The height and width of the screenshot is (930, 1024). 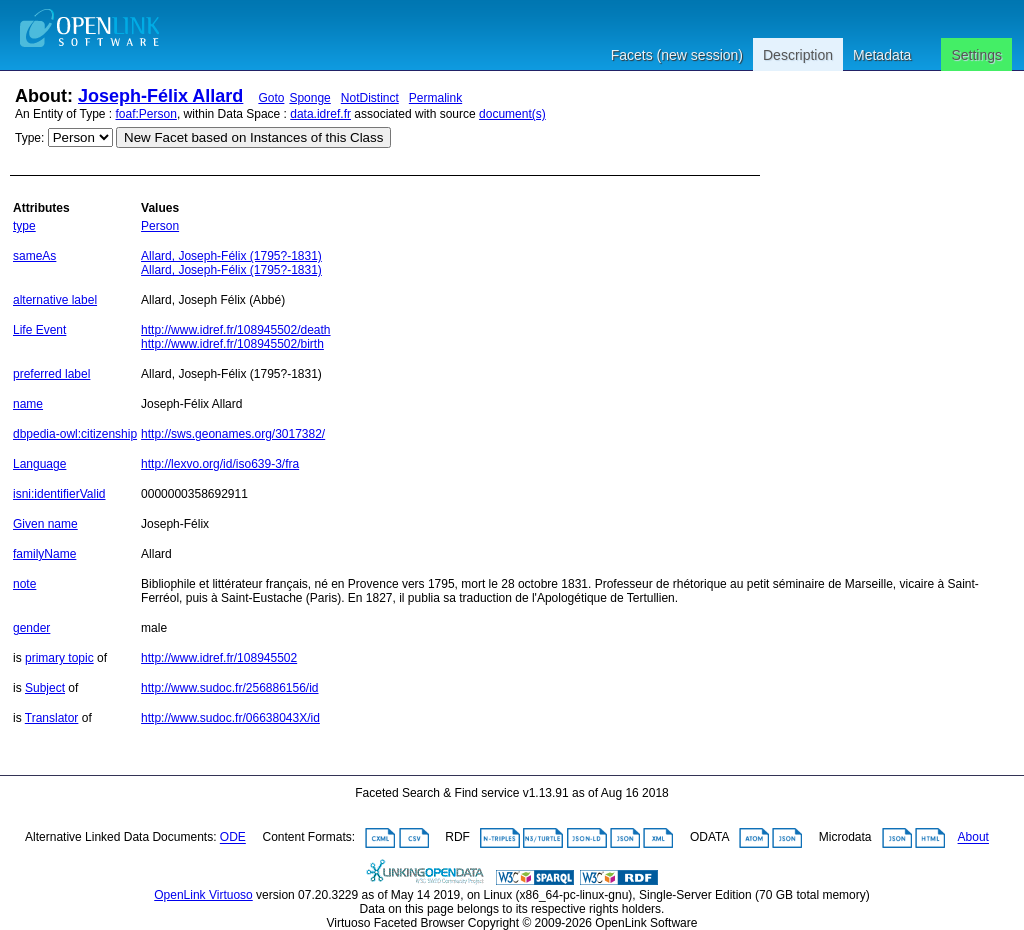 What do you see at coordinates (233, 838) in the screenshot?
I see `ODE` at bounding box center [233, 838].